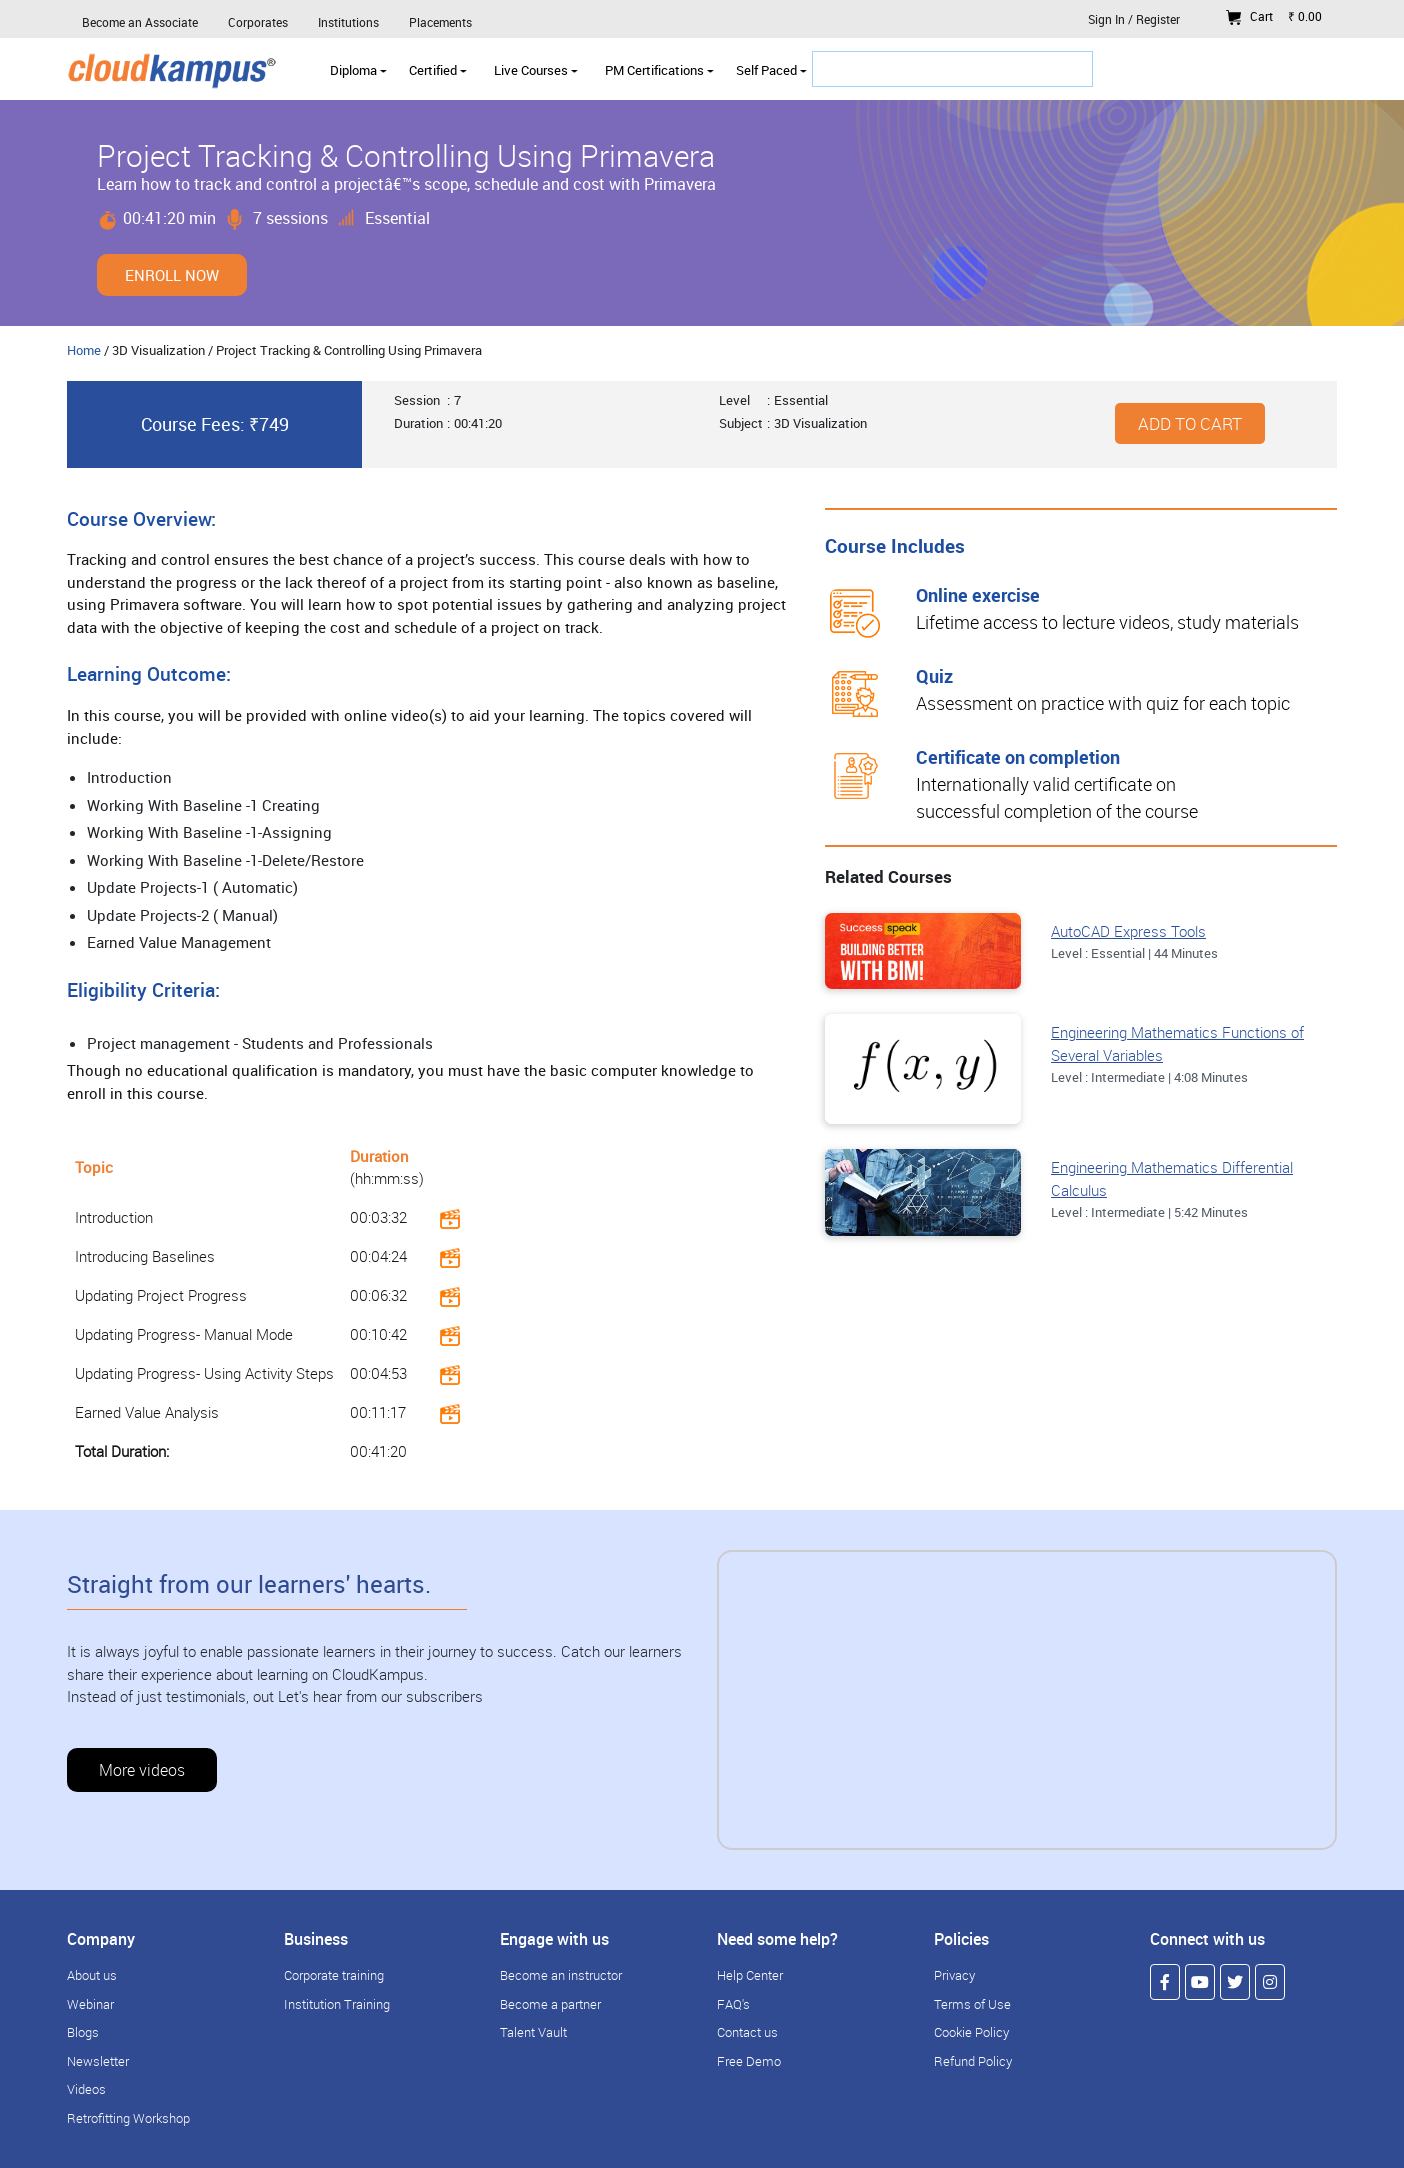 The image size is (1404, 2168). Describe the element at coordinates (337, 2004) in the screenshot. I see `Institution Training` at that location.